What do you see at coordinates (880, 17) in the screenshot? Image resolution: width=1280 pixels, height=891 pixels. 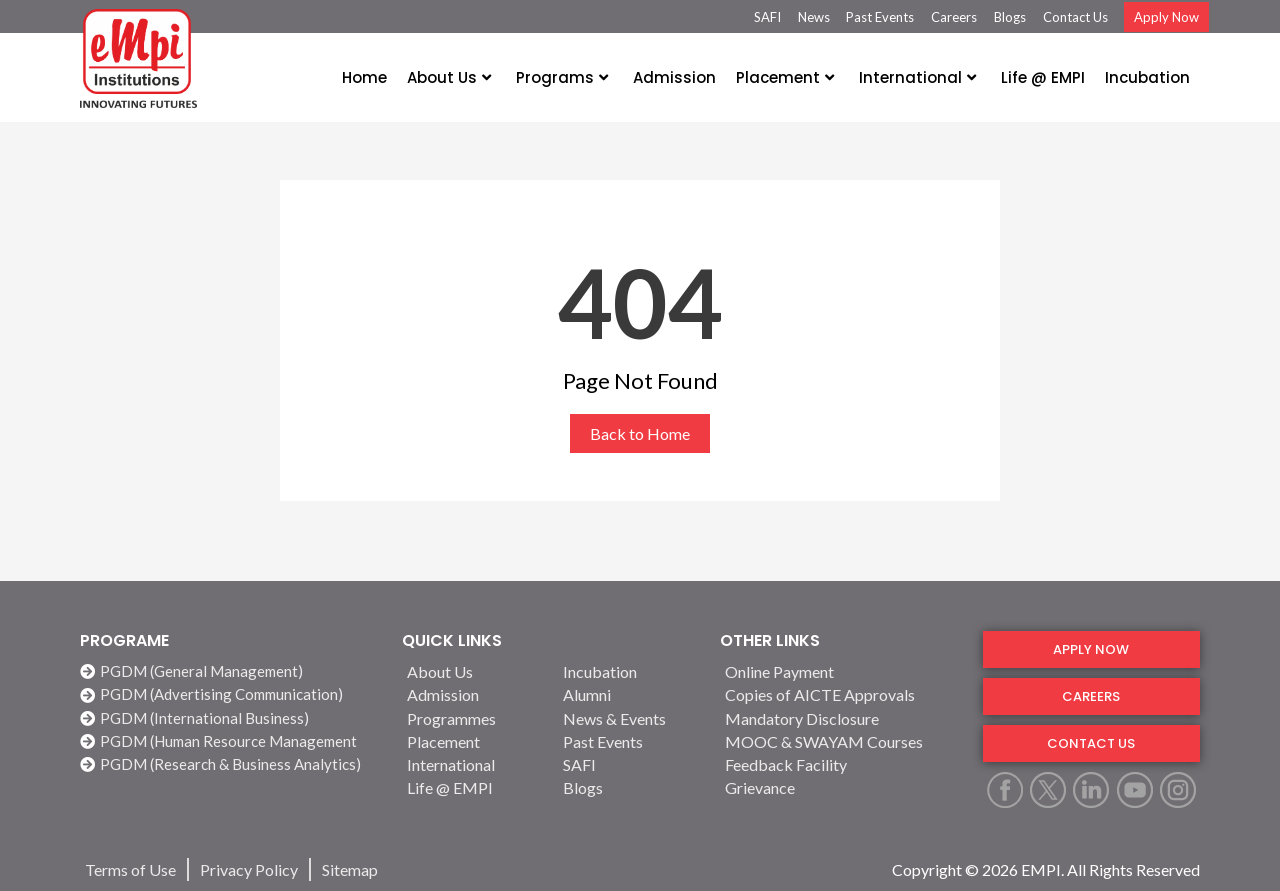 I see `Past Events` at bounding box center [880, 17].